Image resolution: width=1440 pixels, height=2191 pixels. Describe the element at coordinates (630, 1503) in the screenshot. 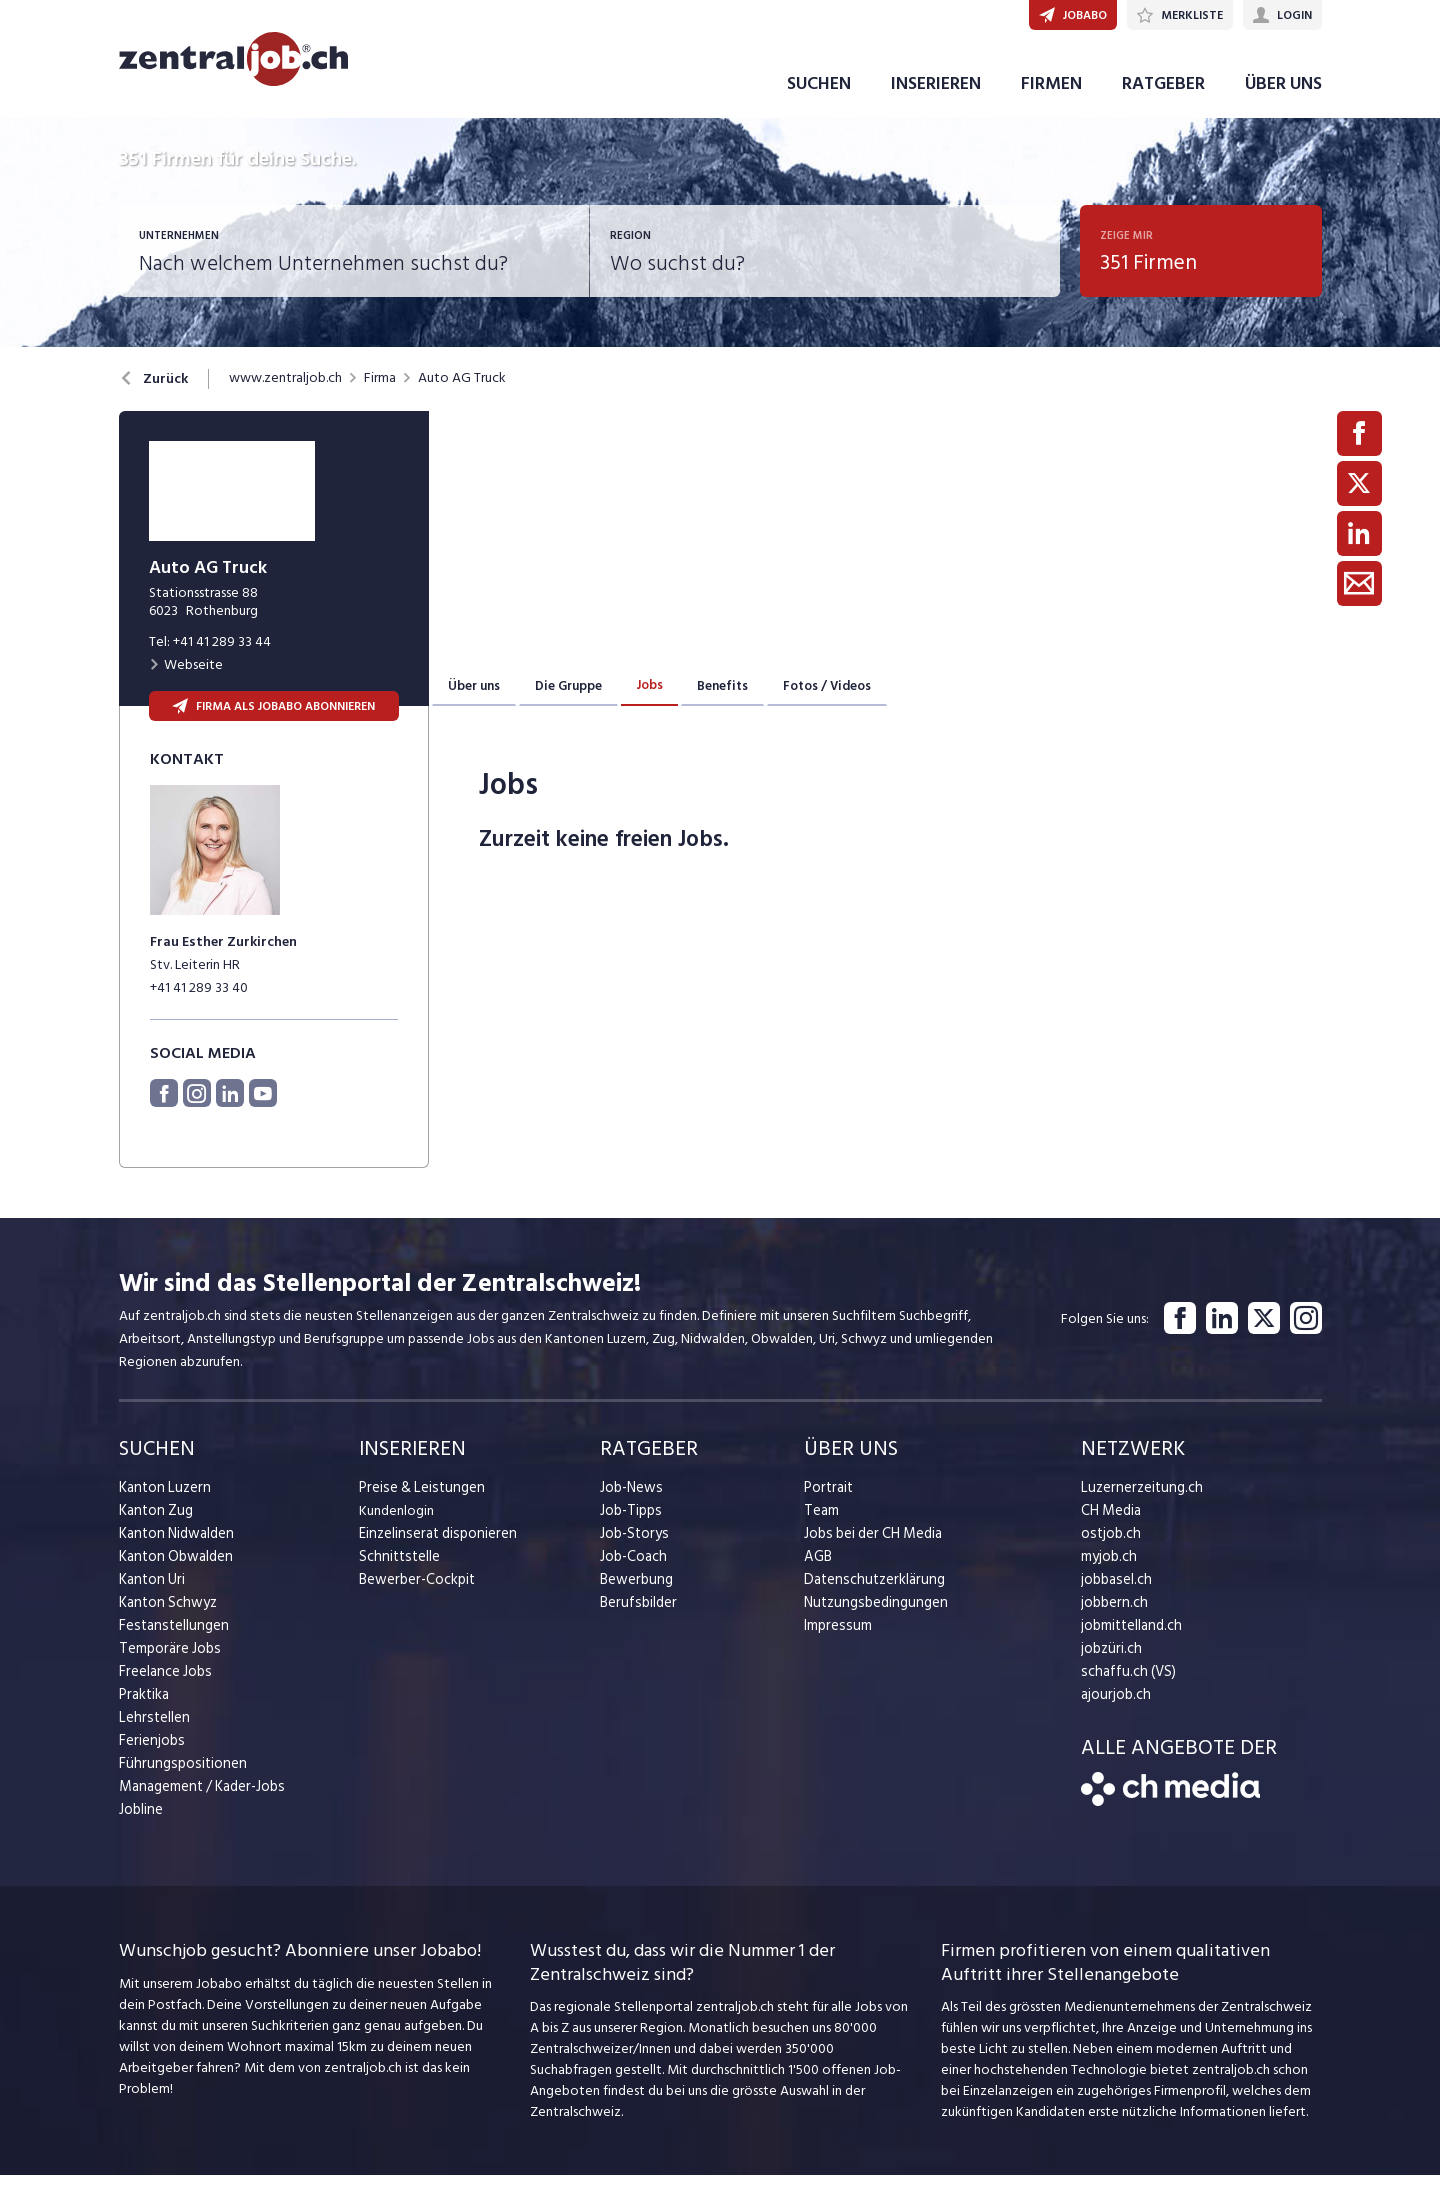

I see `Job-News` at that location.